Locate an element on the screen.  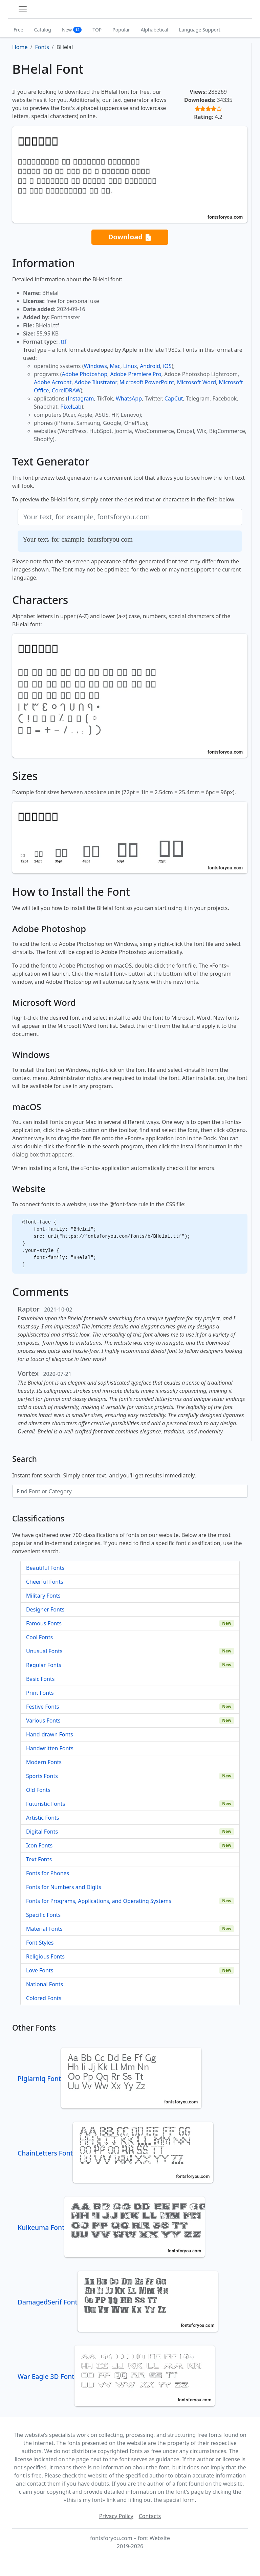
National Fonts is located at coordinates (44, 1984).